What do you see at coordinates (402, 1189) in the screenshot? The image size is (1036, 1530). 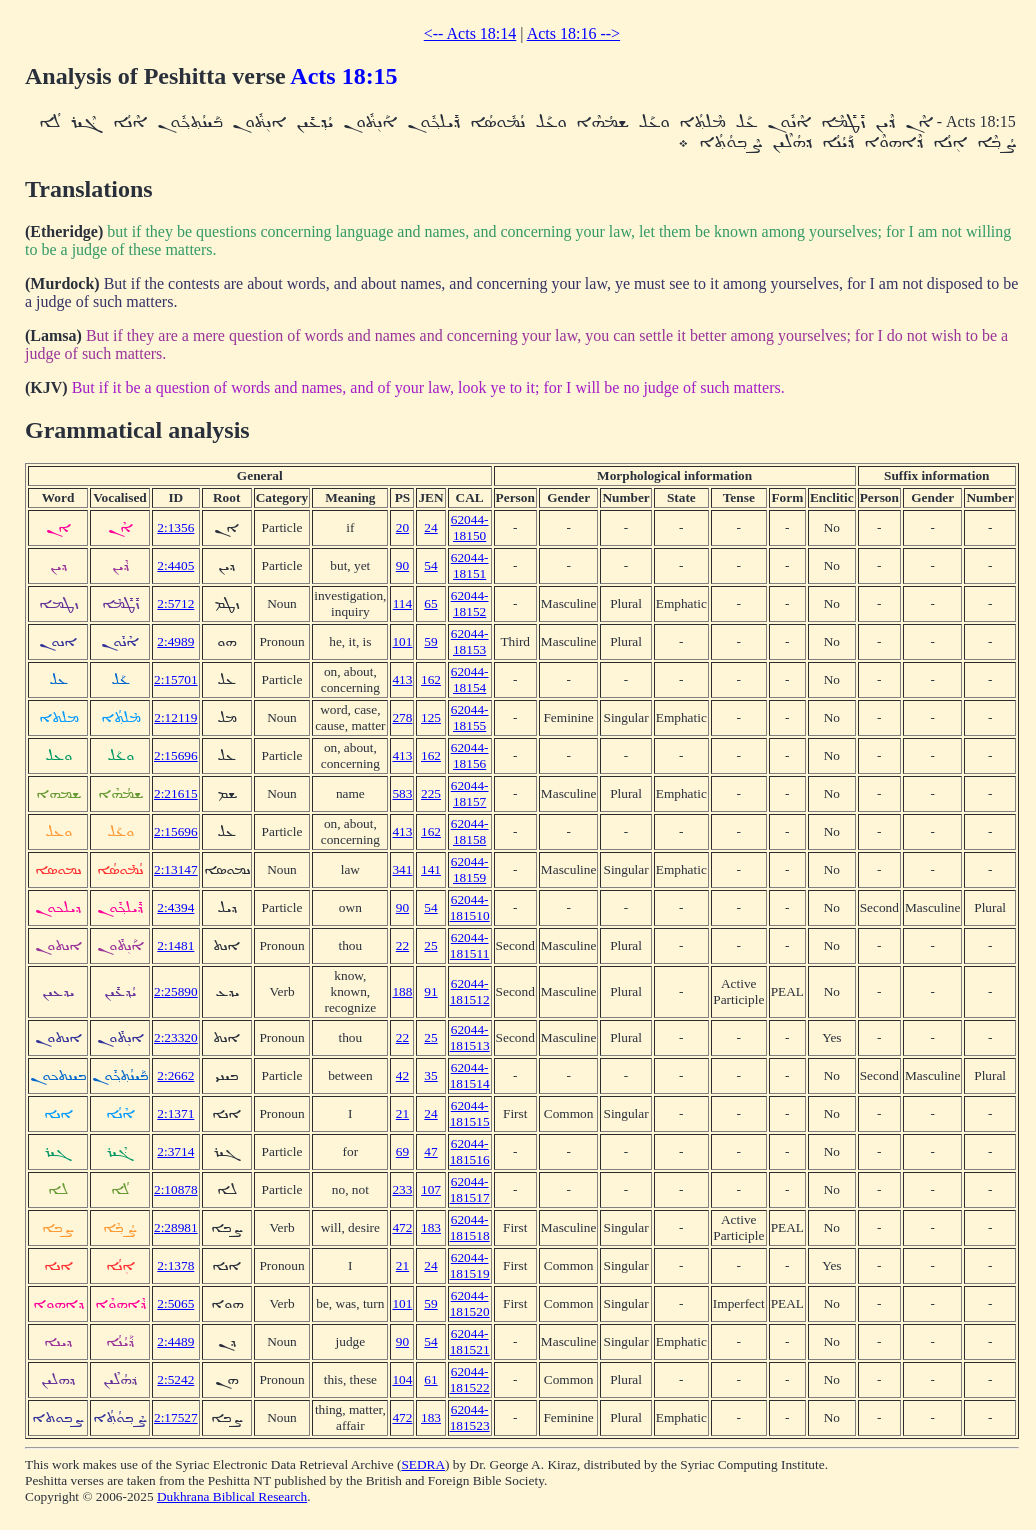 I see `233` at bounding box center [402, 1189].